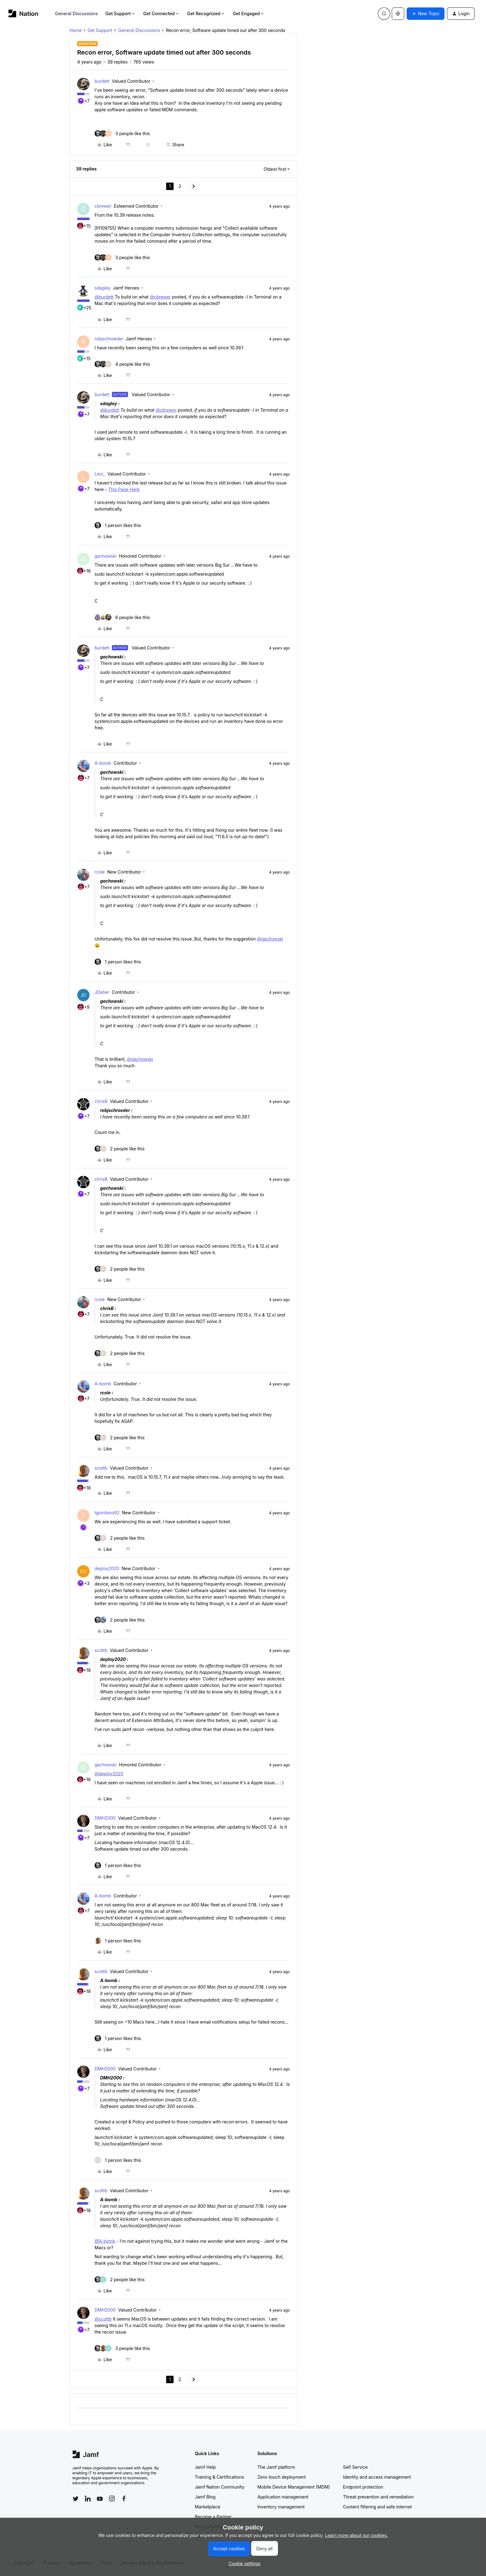  Describe the element at coordinates (105, 2241) in the screenshot. I see `@A-bomb` at that location.